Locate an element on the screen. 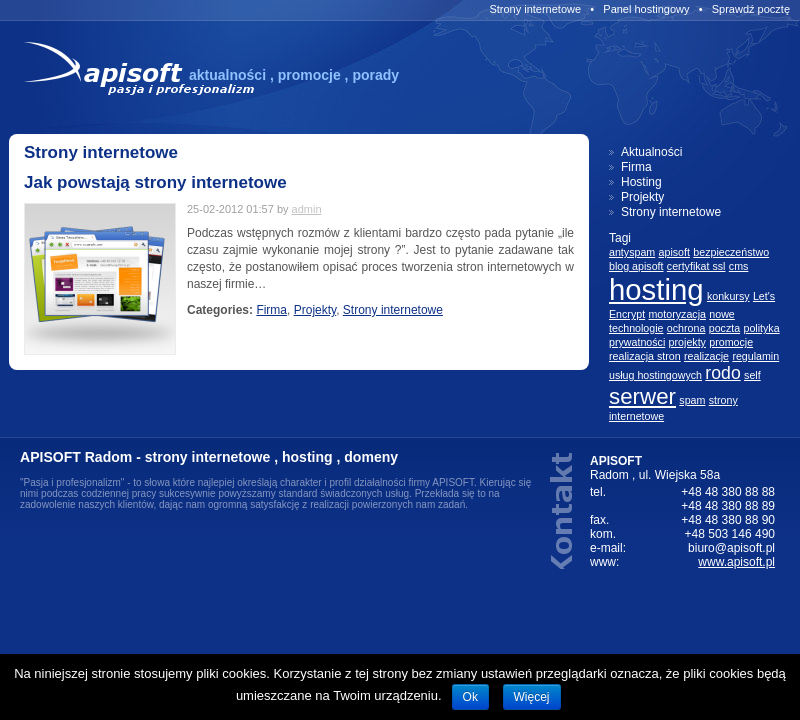 This screenshot has width=800, height=720. Firma is located at coordinates (271, 310).